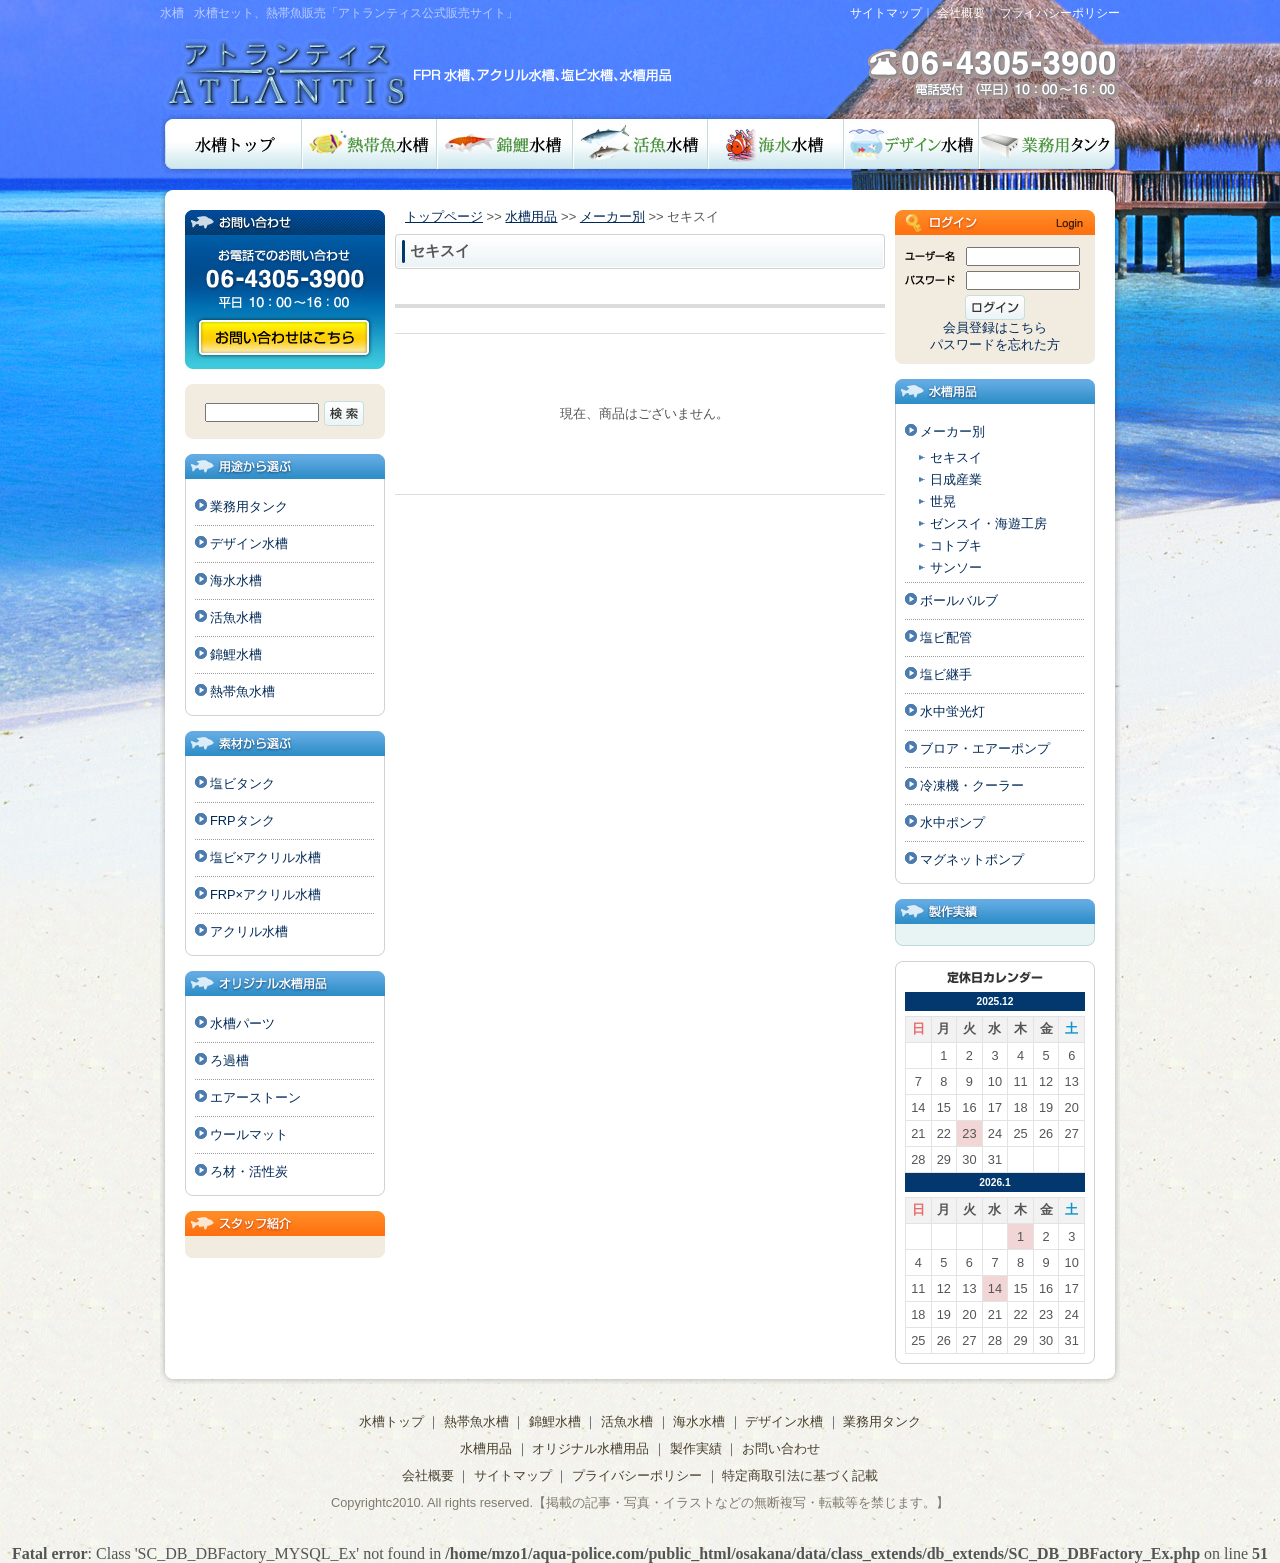 This screenshot has width=1280, height=1563. What do you see at coordinates (229, 1060) in the screenshot?
I see `ろ過槽` at bounding box center [229, 1060].